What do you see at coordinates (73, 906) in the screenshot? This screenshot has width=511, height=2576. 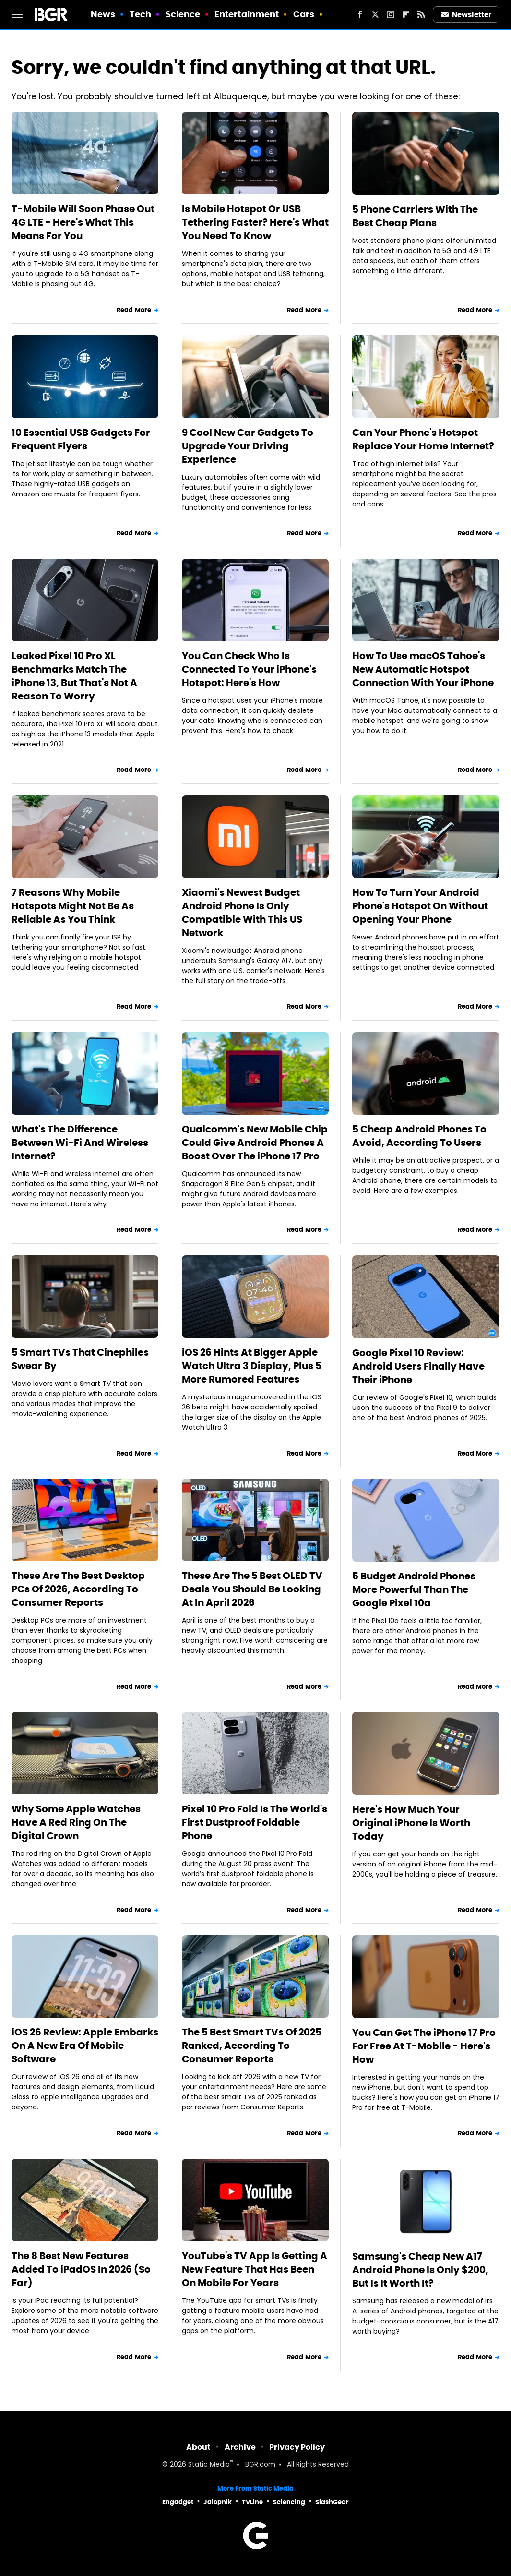 I see `7 Reasons Why Mobile Hotspots Might Not Be As Reliable As You Think` at bounding box center [73, 906].